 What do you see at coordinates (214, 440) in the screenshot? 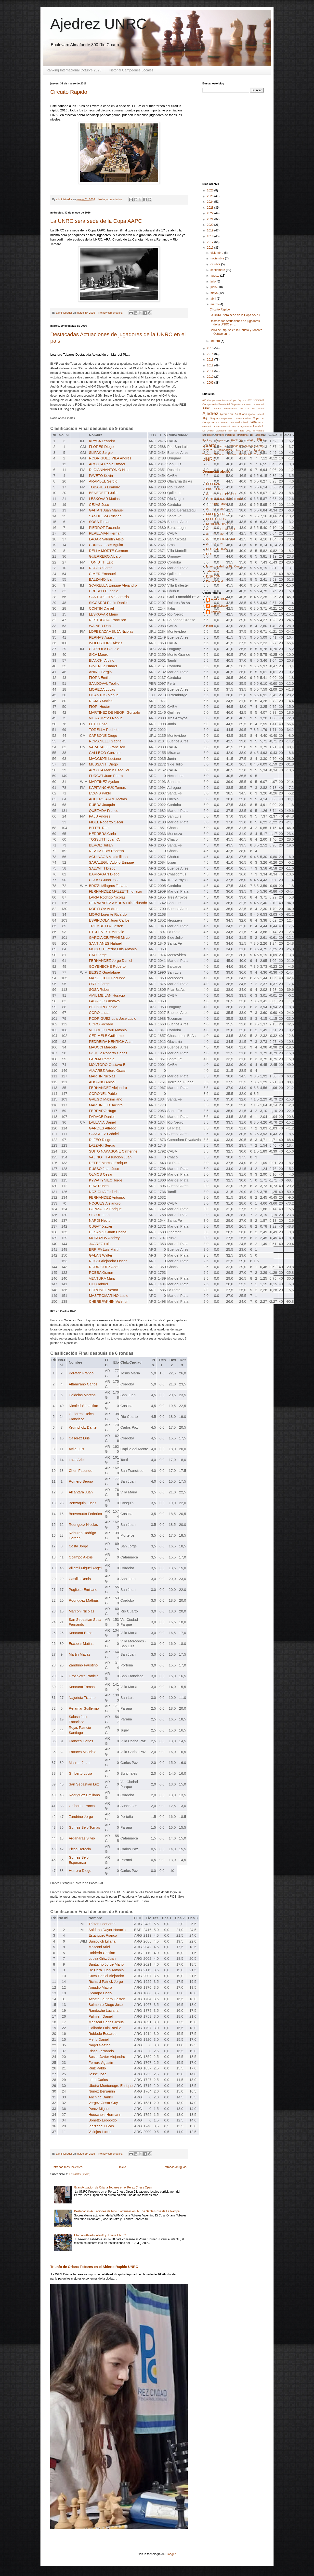
I see `Ranking Argentino` at bounding box center [214, 440].